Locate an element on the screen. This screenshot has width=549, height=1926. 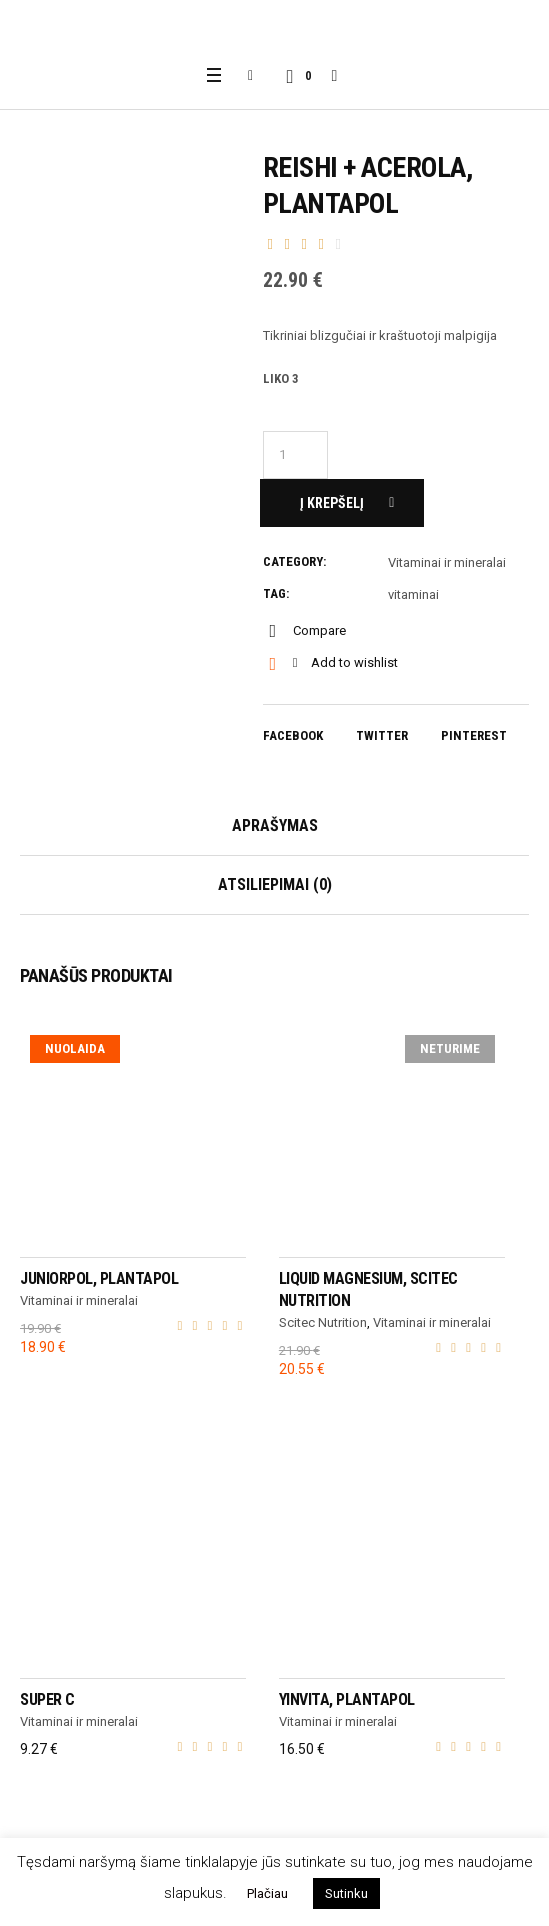
Twitter is located at coordinates (382, 735).